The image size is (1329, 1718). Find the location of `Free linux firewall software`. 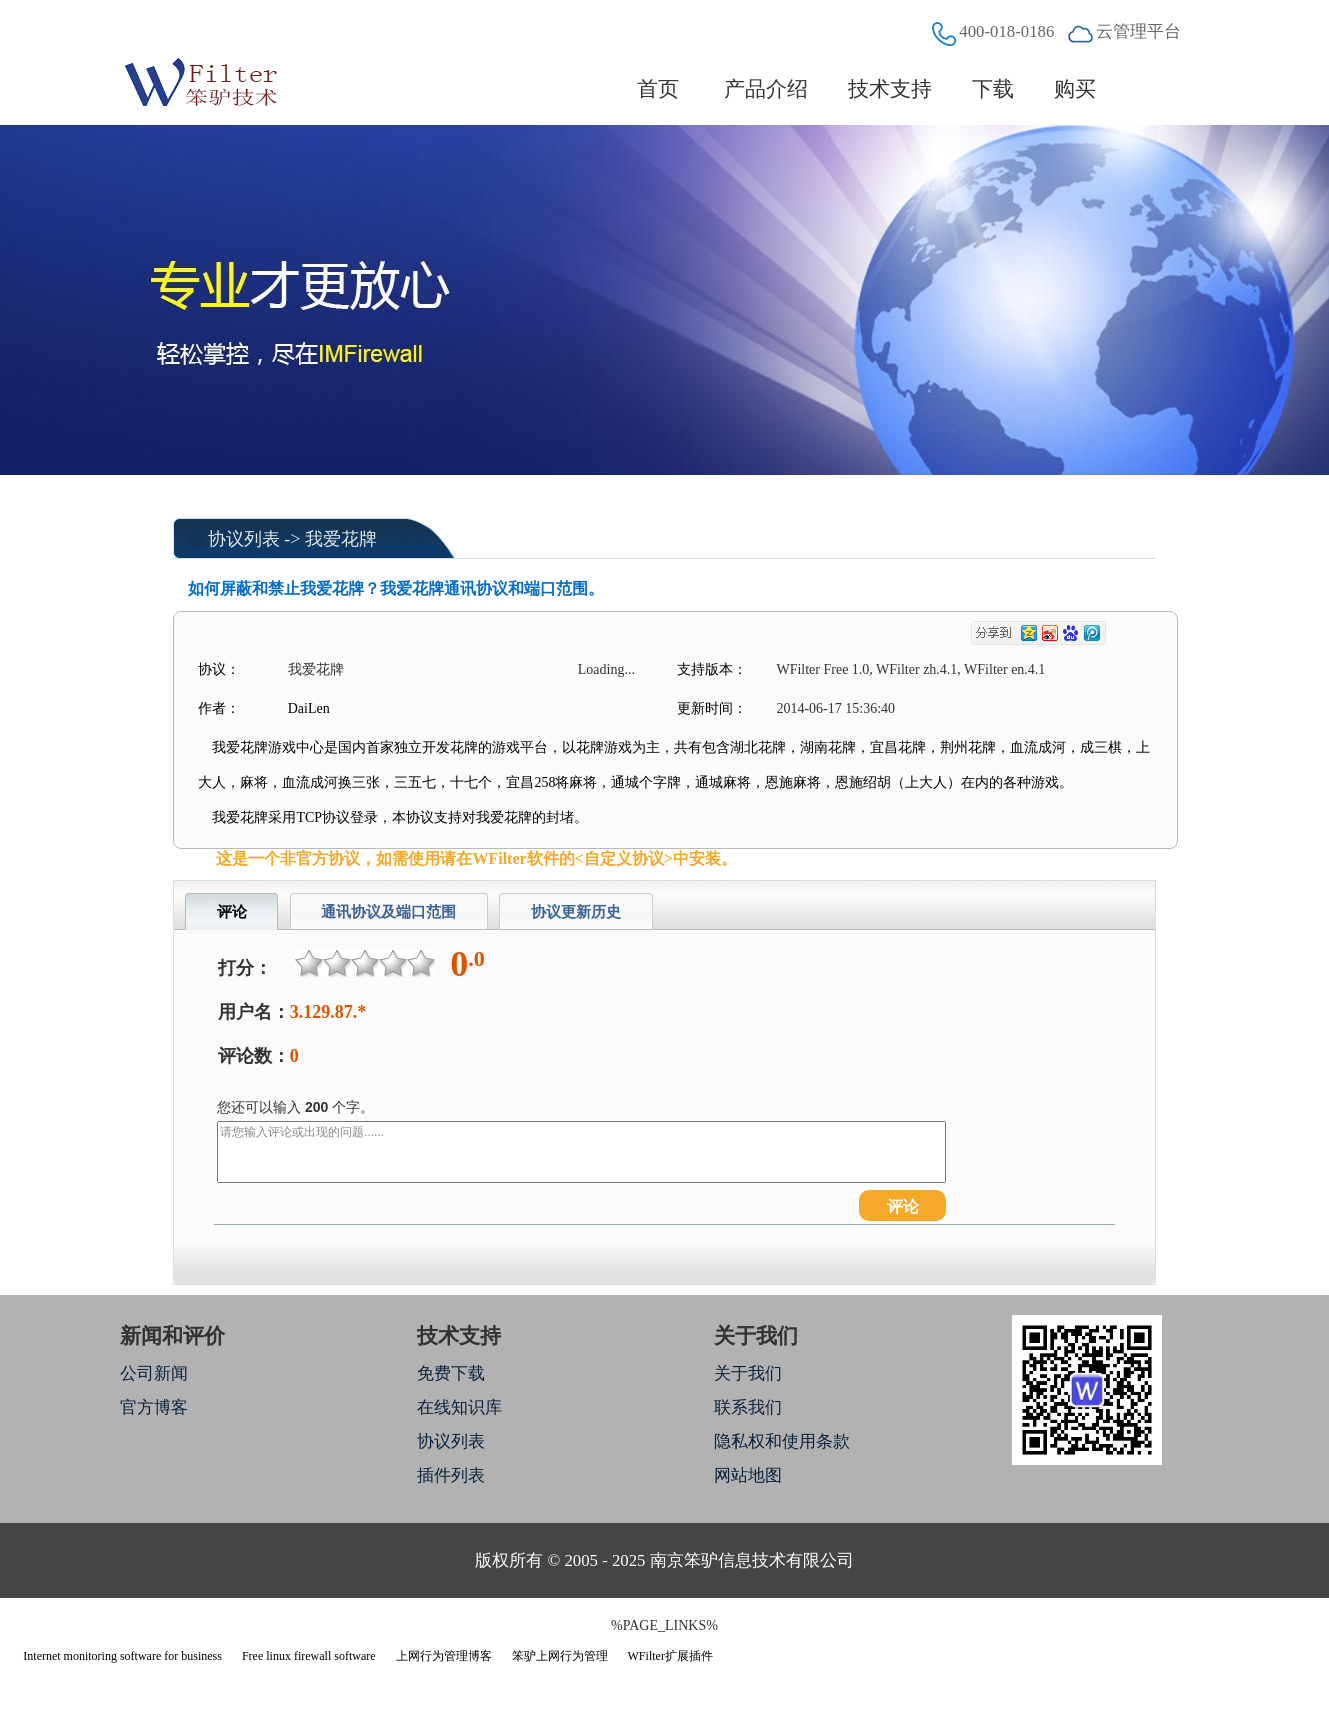

Free linux firewall software is located at coordinates (309, 1656).